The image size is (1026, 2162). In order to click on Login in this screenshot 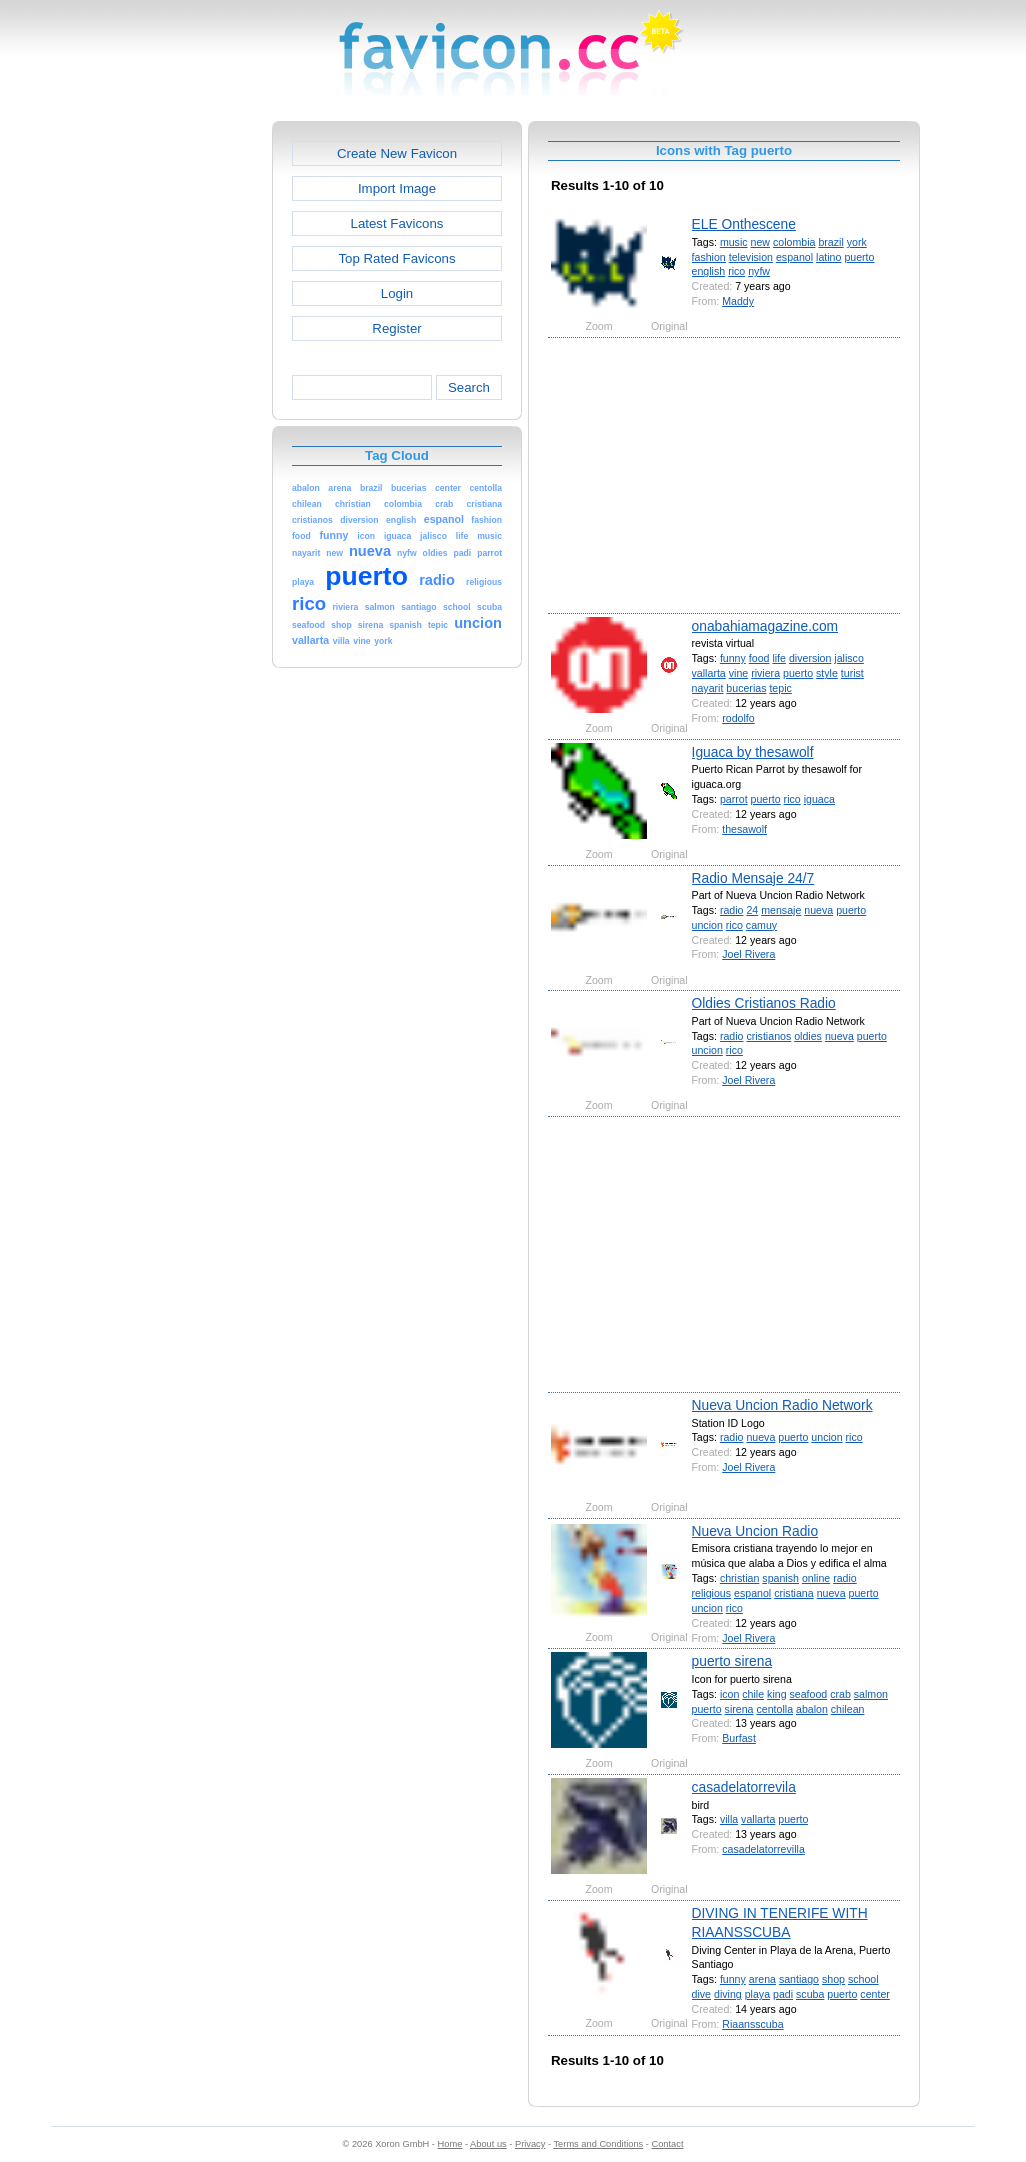, I will do `click(397, 293)`.